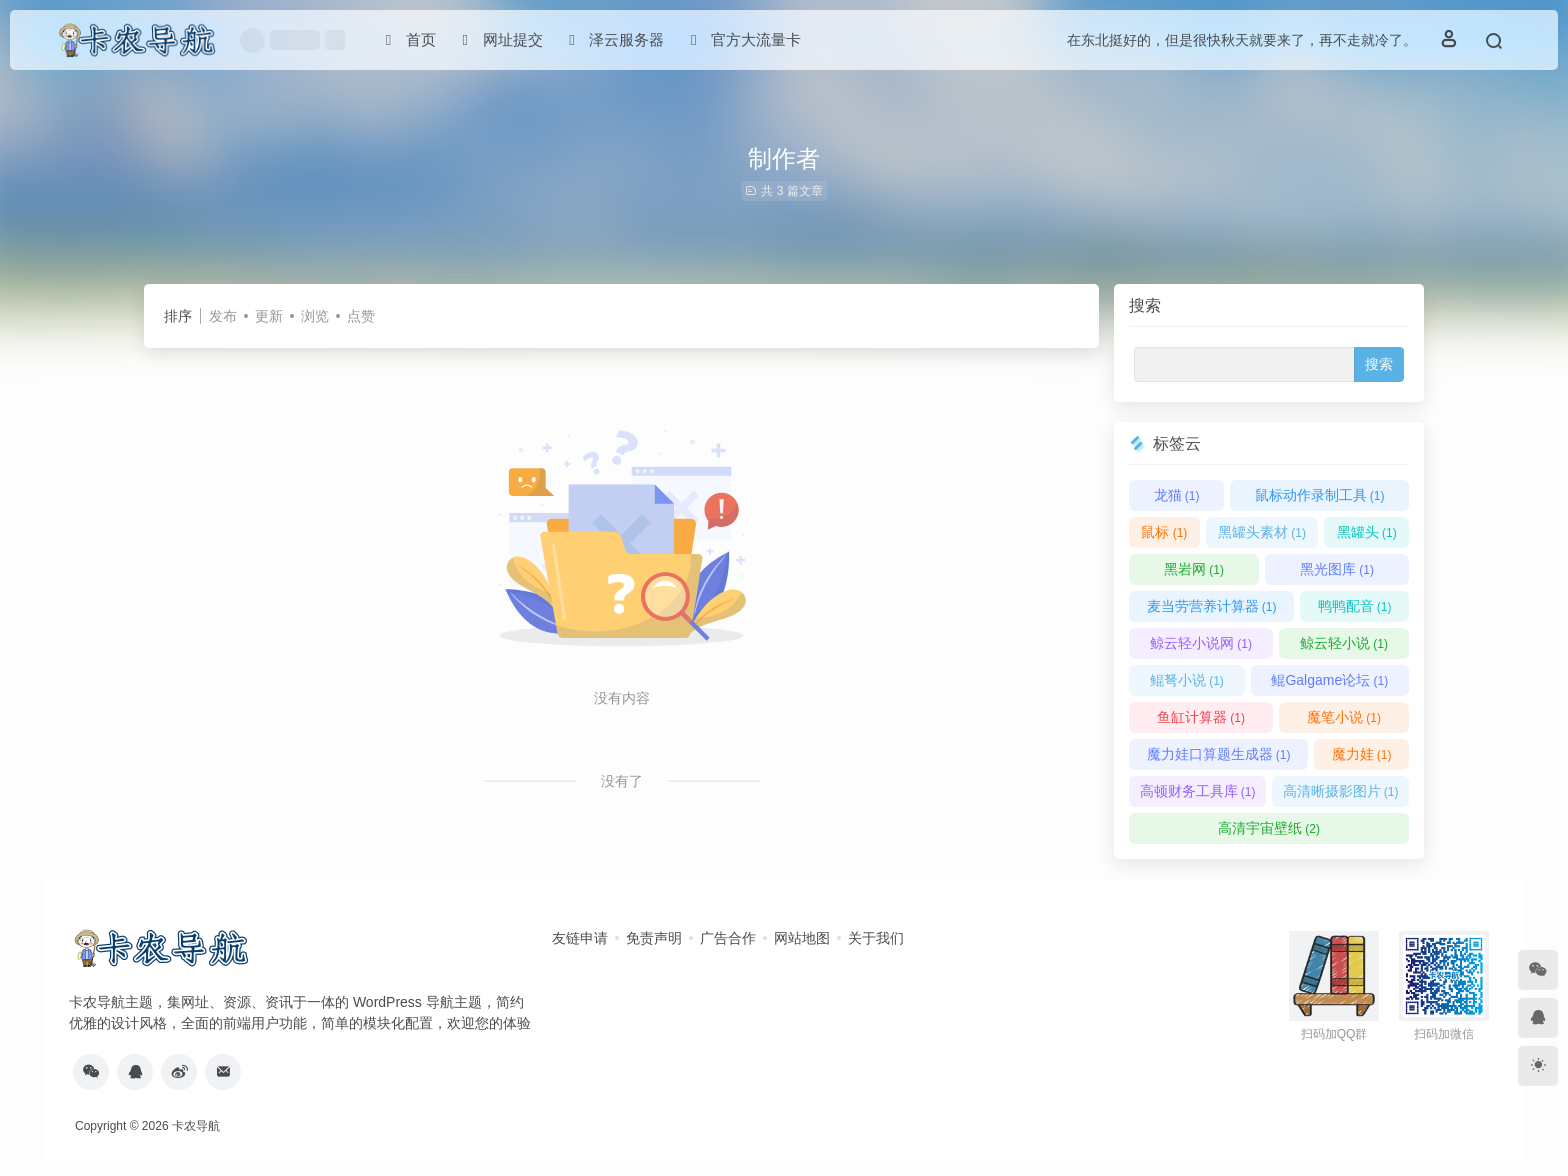 This screenshot has height=1176, width=1568. I want to click on 鲸云轻小说网, so click(1201, 643).